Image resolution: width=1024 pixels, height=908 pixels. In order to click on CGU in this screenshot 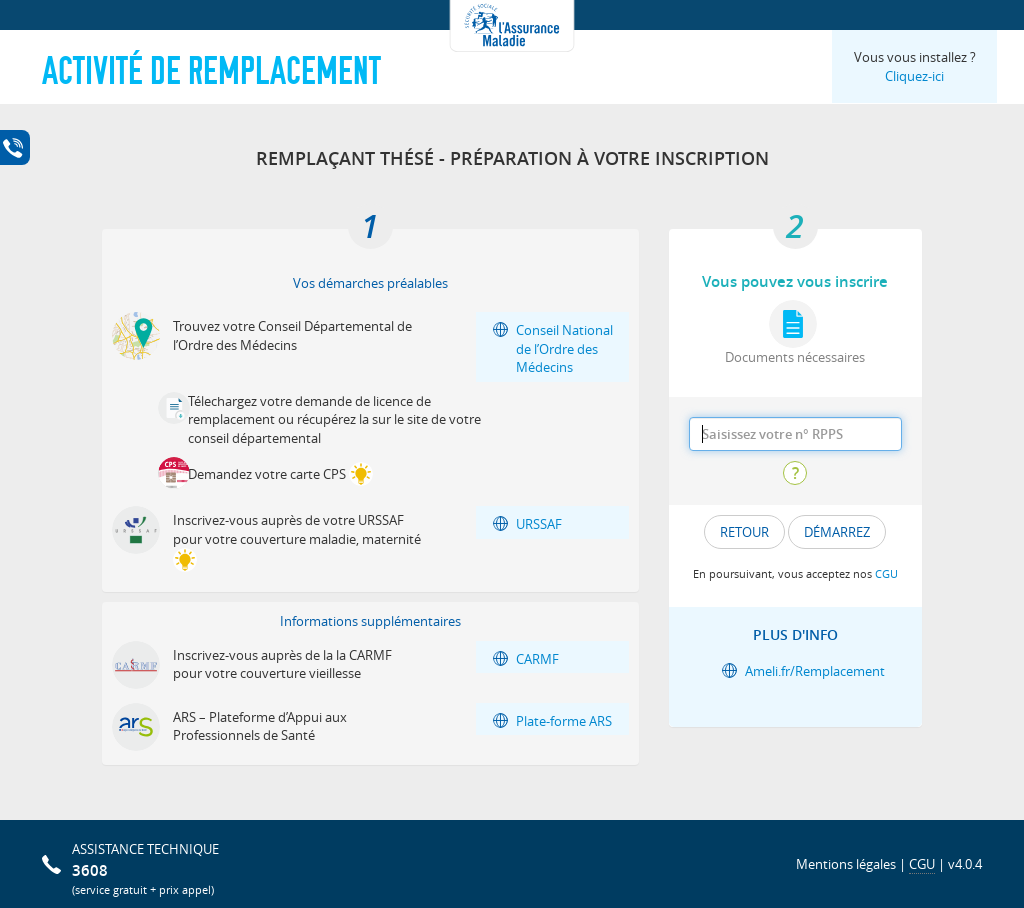, I will do `click(886, 573)`.